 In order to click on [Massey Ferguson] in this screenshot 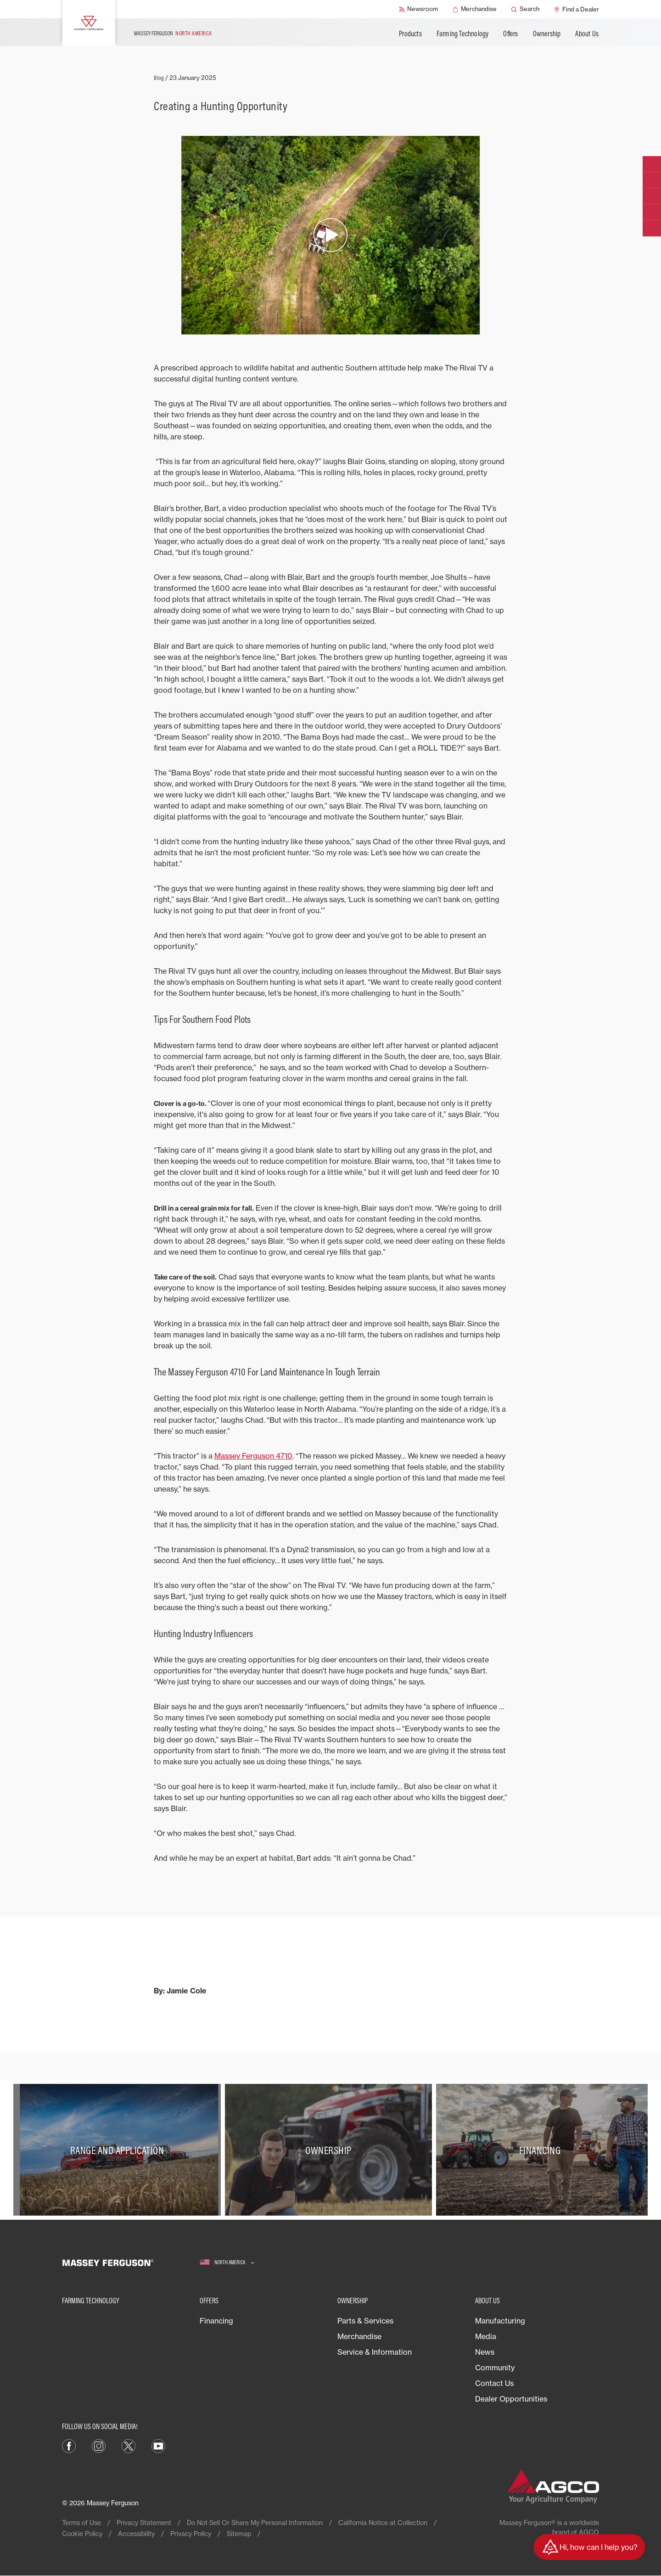, I will do `click(88, 23)`.